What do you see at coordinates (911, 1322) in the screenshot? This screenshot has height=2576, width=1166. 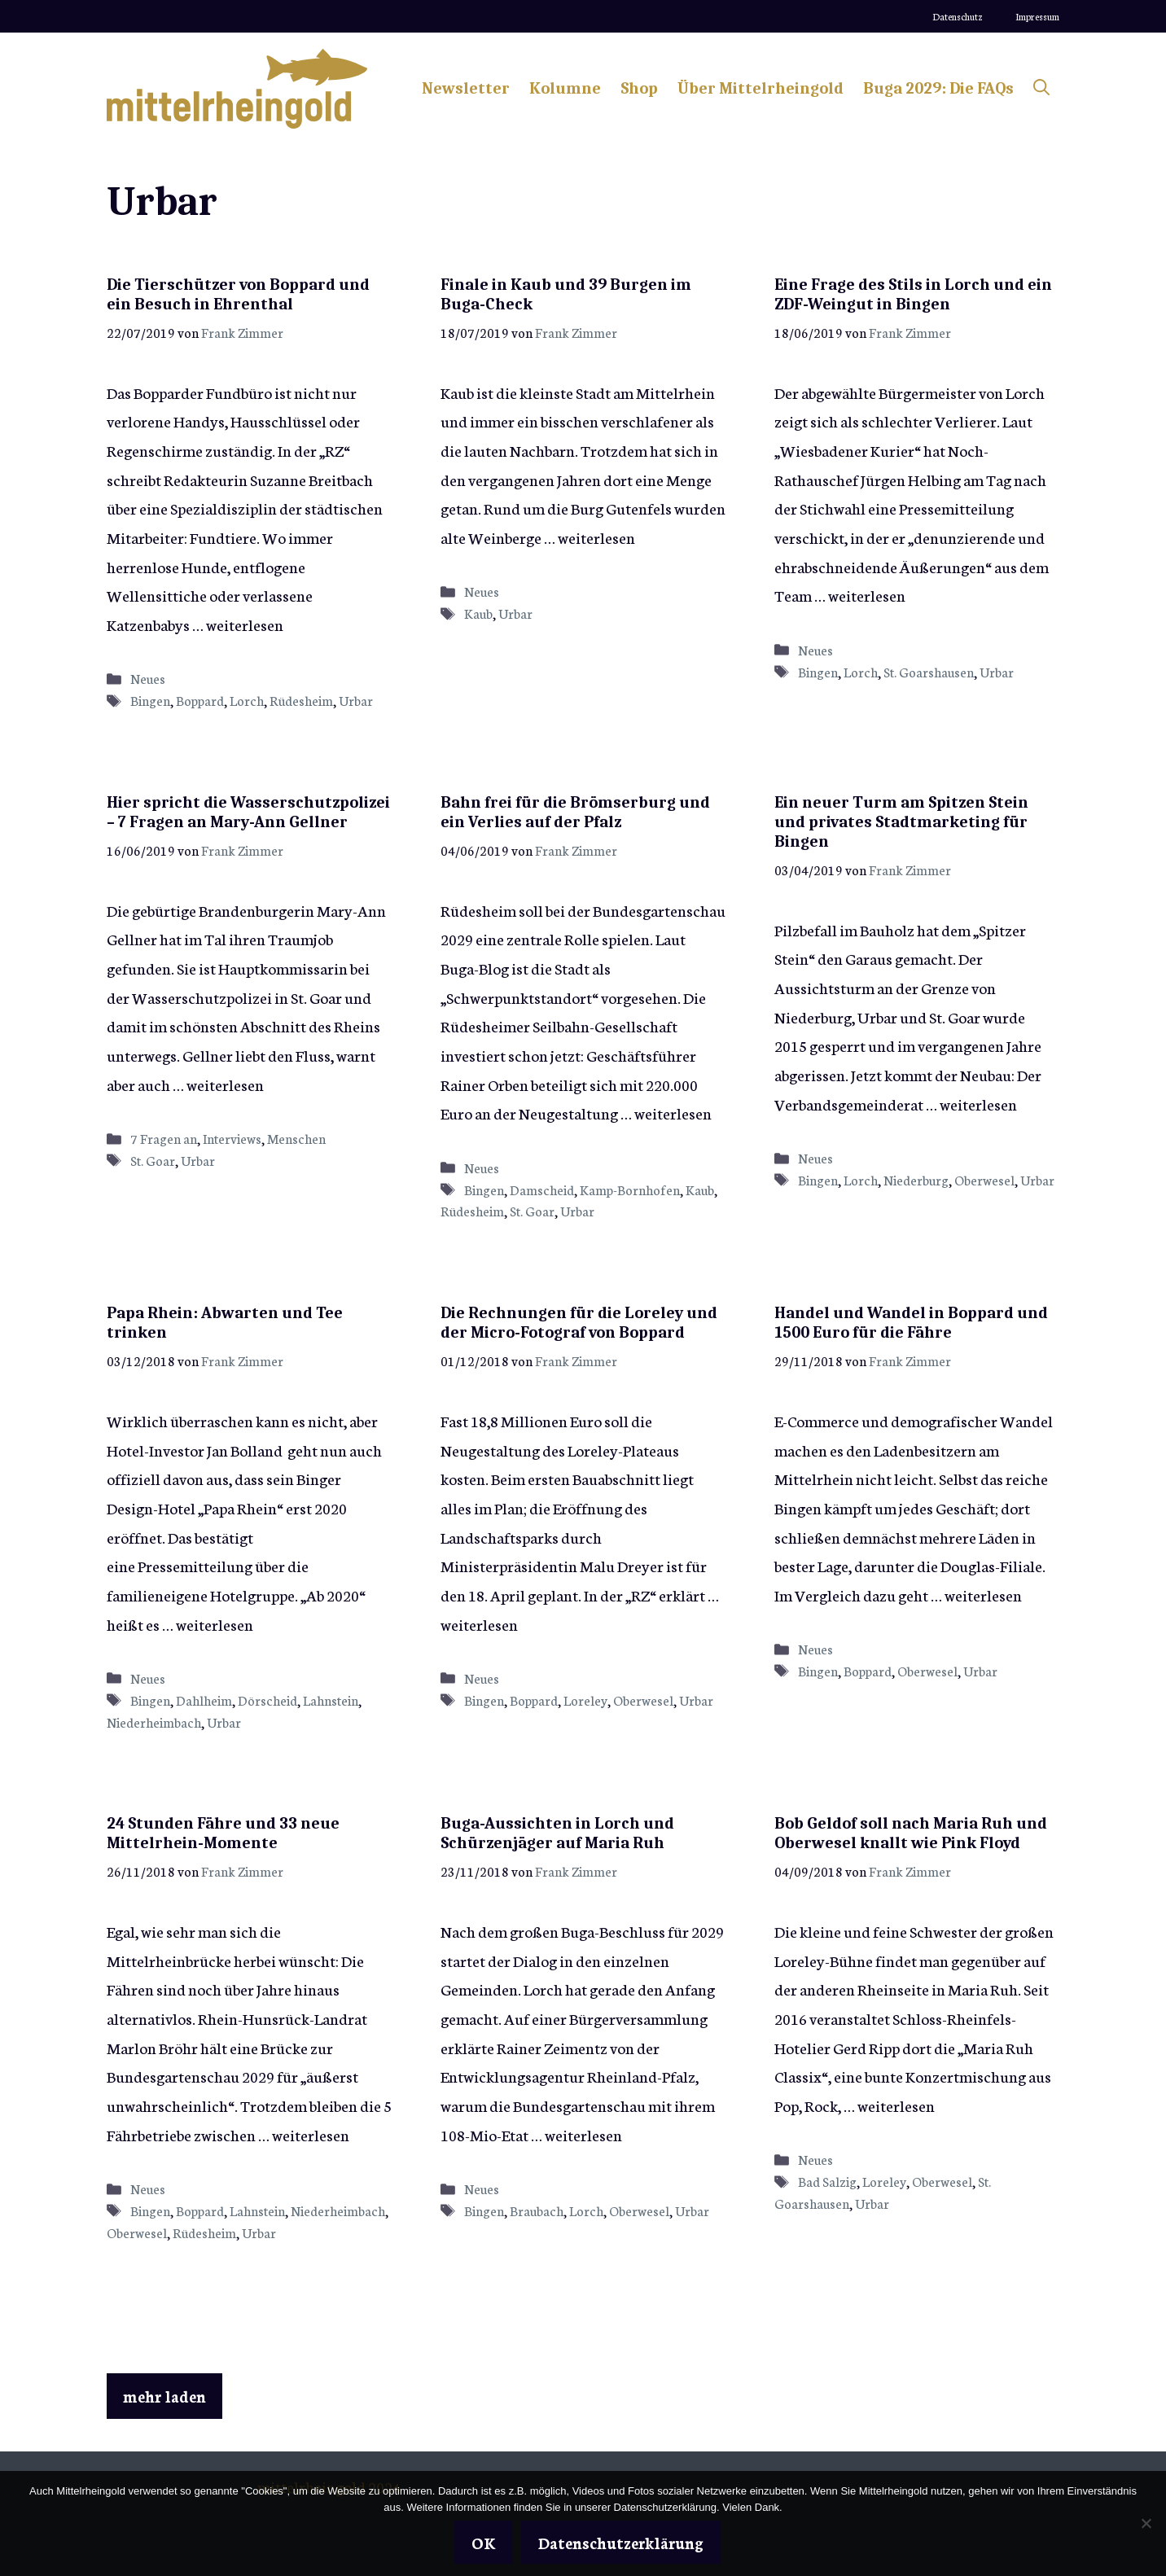 I see `Handel und Wandel in Boppard und 1500 Euro für die Fähre` at bounding box center [911, 1322].